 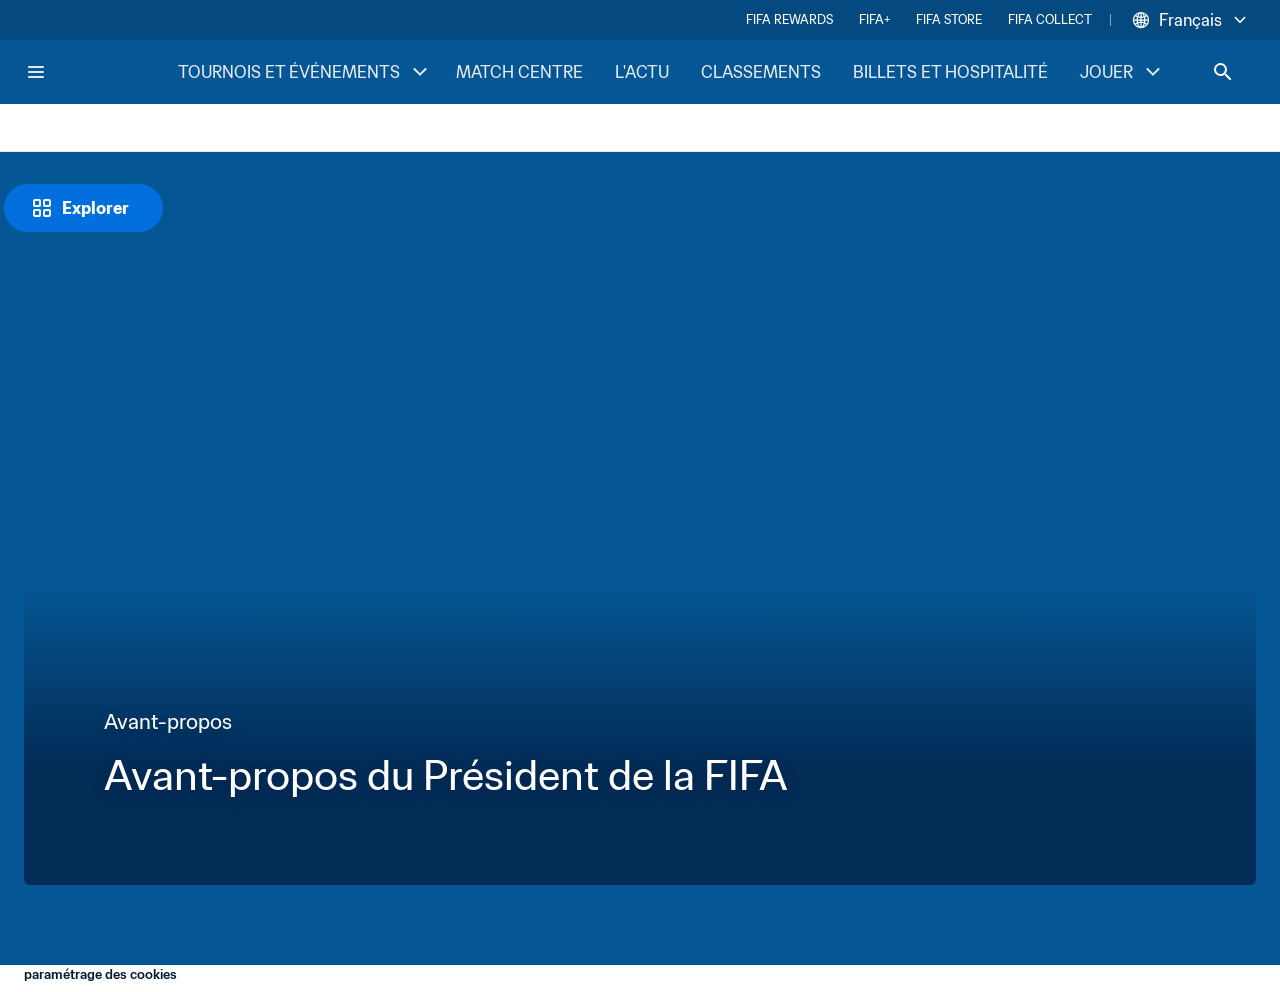 I want to click on JOUER [JOUER menu], so click(x=1122, y=72).